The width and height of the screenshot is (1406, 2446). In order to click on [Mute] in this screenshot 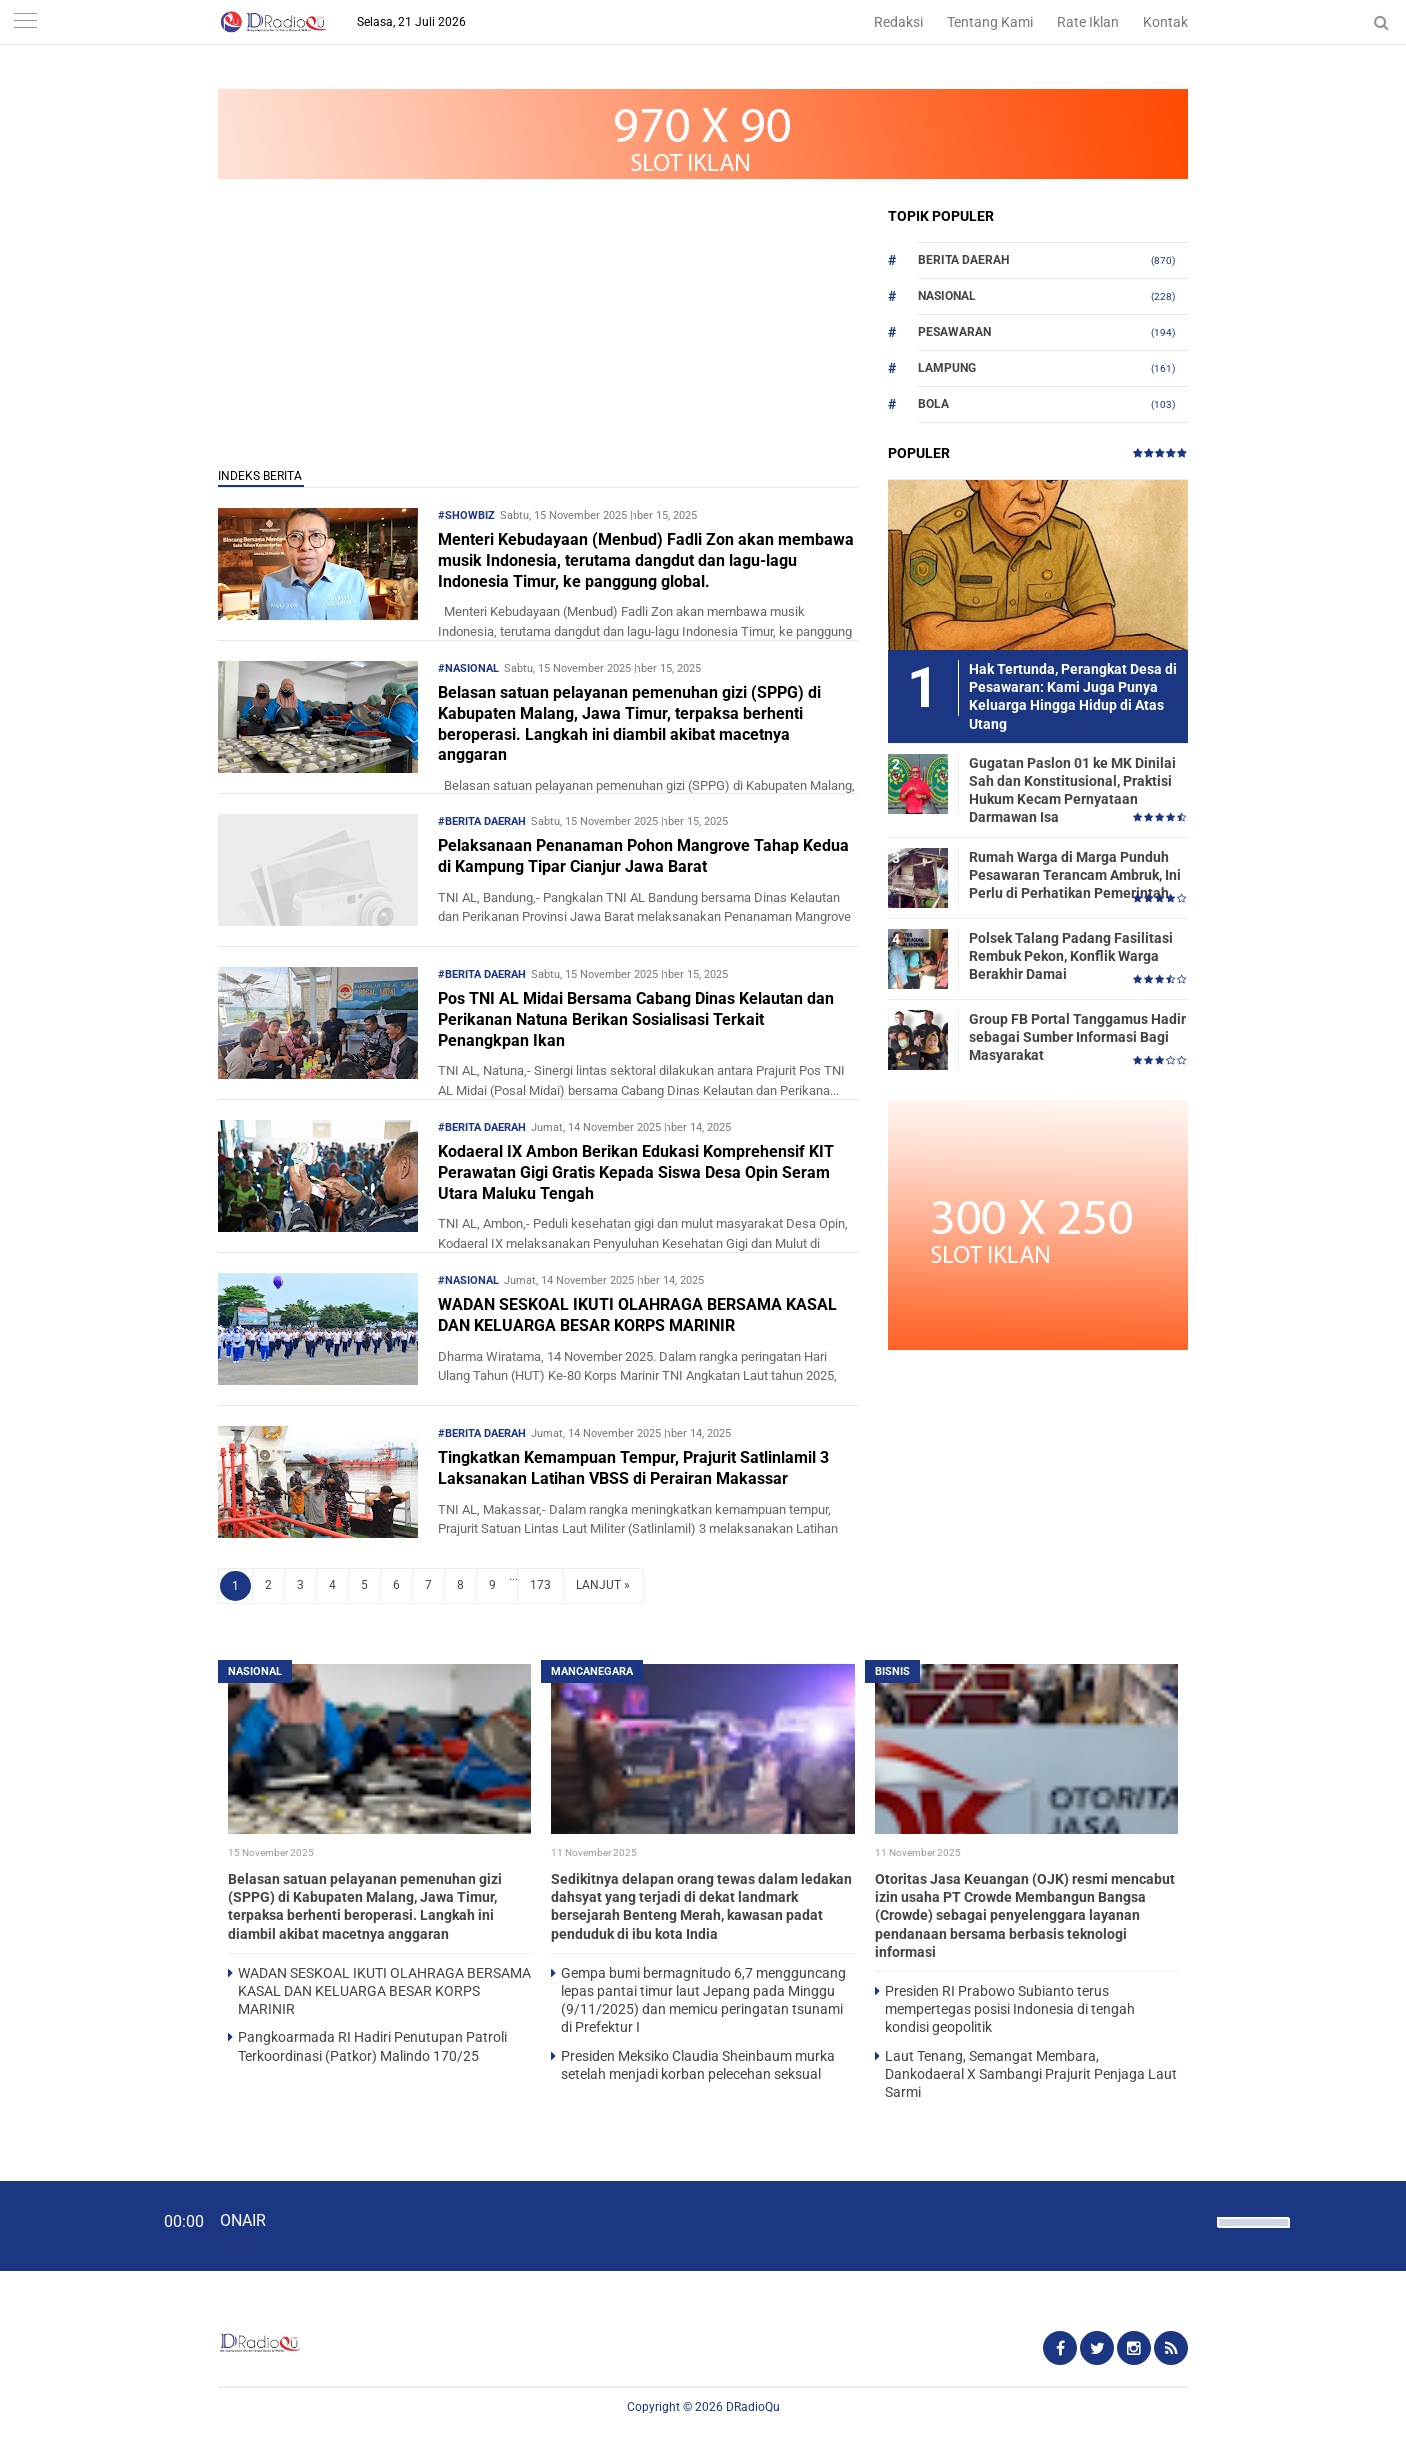, I will do `click(1195, 2220)`.